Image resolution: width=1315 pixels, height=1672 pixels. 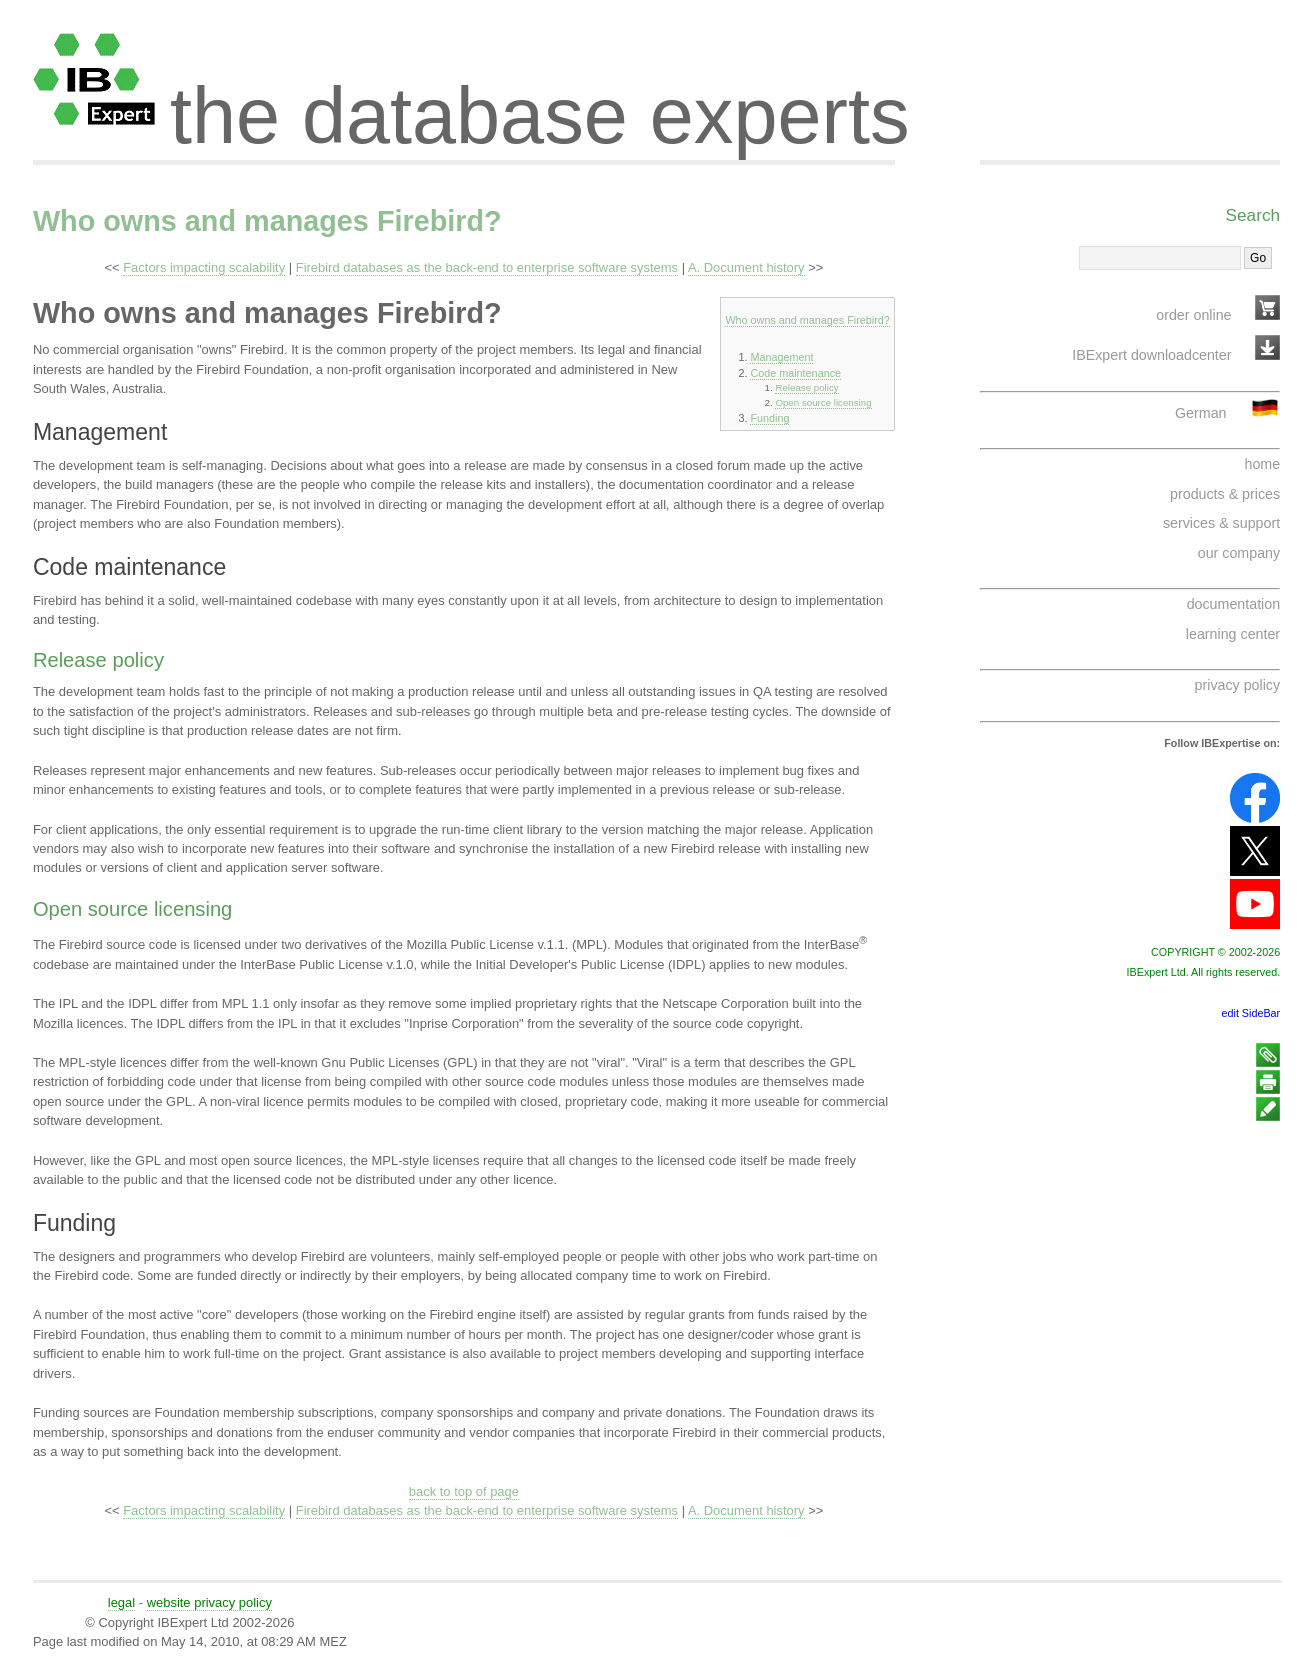 I want to click on Who owns and manages Firebird?, so click(x=267, y=221).